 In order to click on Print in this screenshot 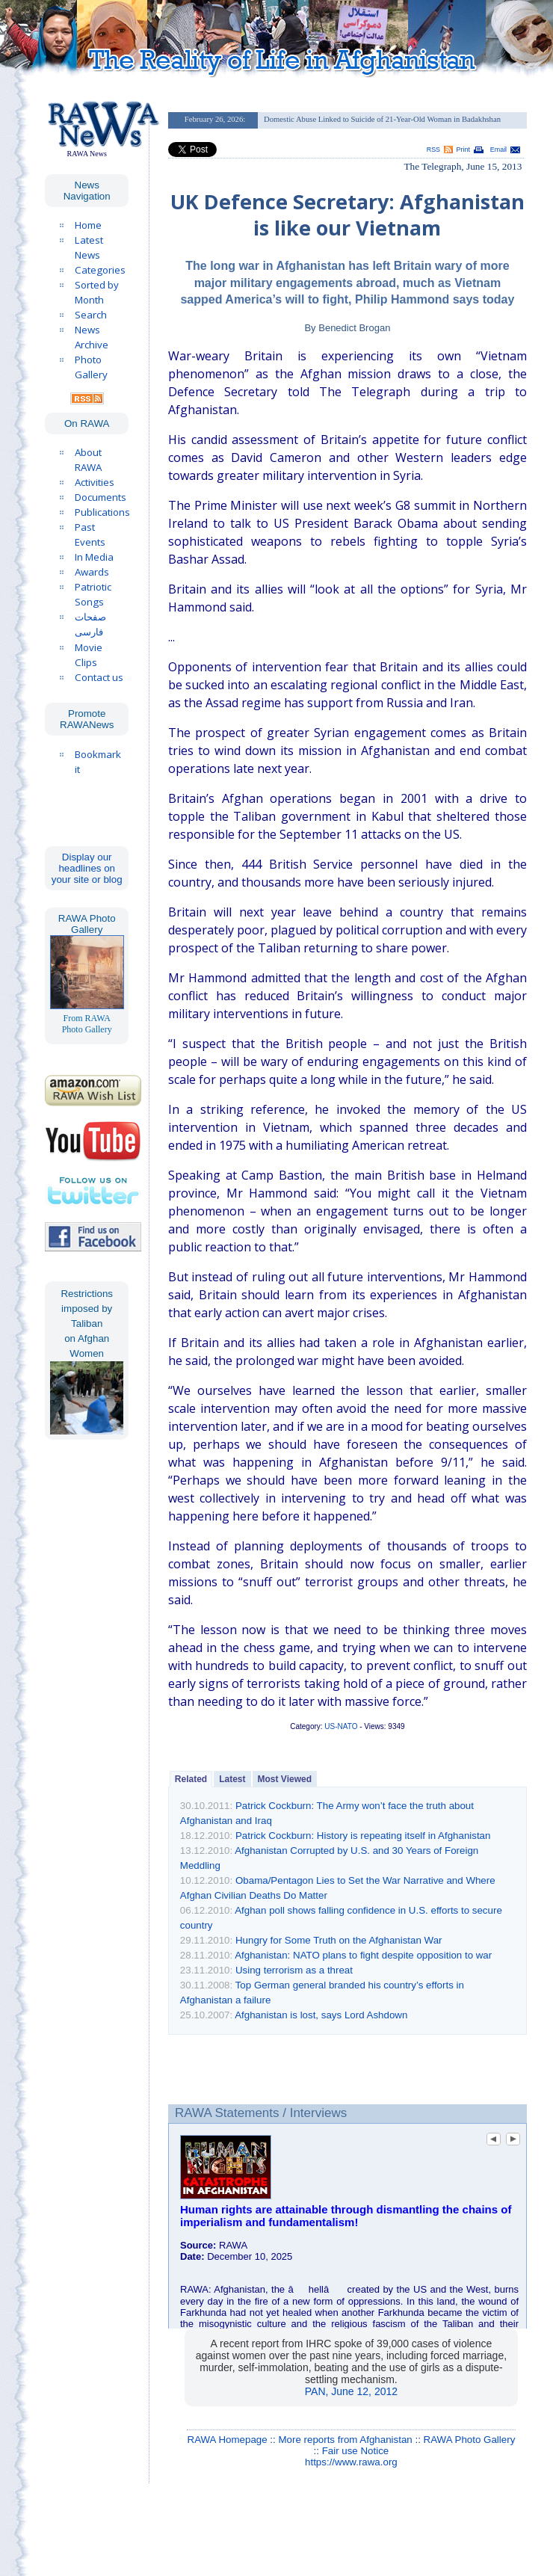, I will do `click(463, 149)`.